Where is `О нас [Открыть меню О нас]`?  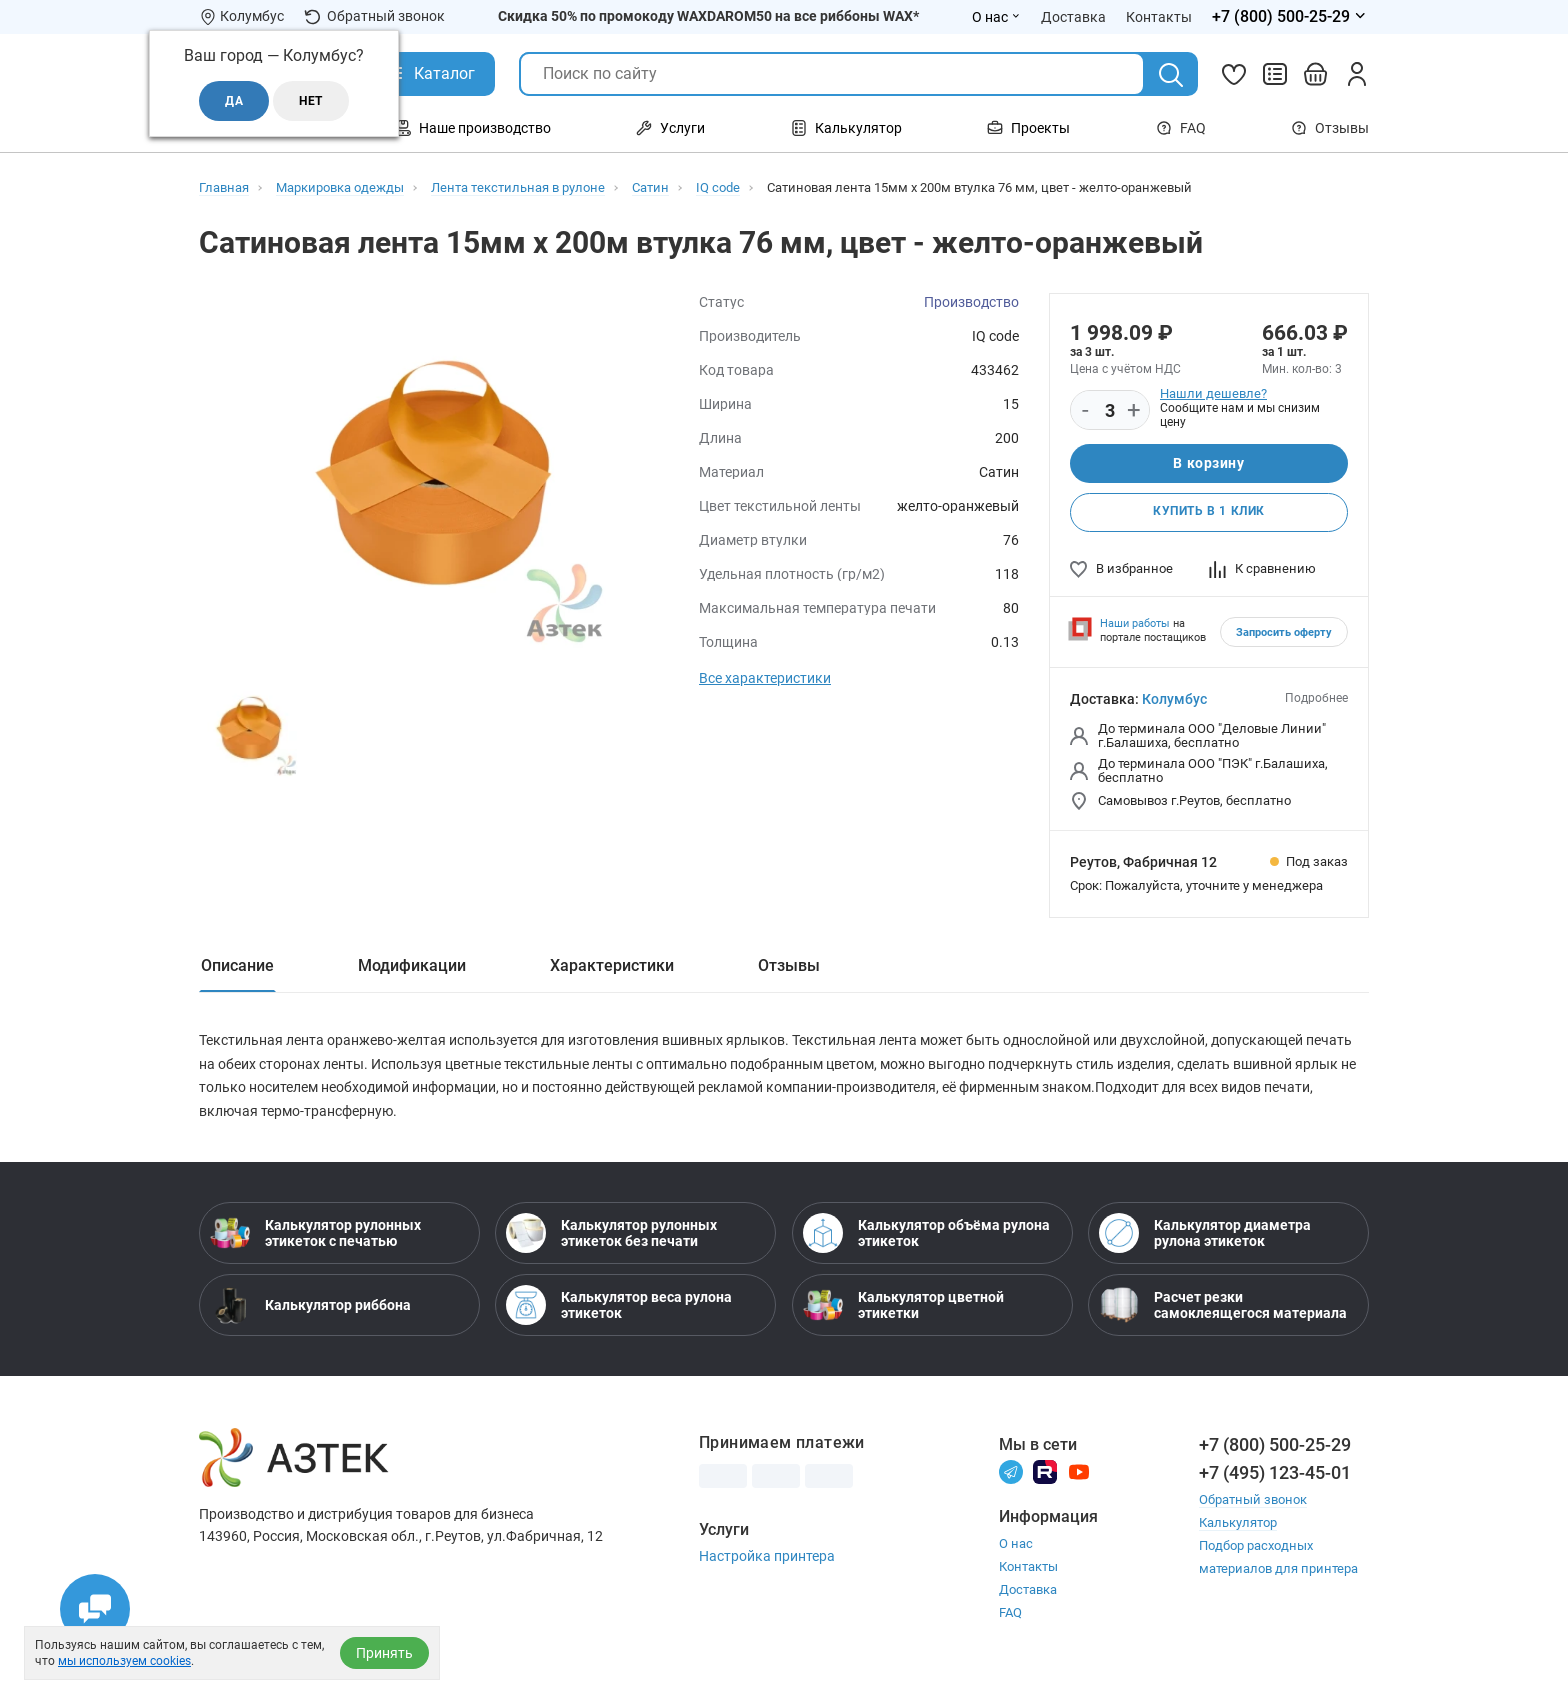 О нас [Открыть меню О нас] is located at coordinates (996, 17).